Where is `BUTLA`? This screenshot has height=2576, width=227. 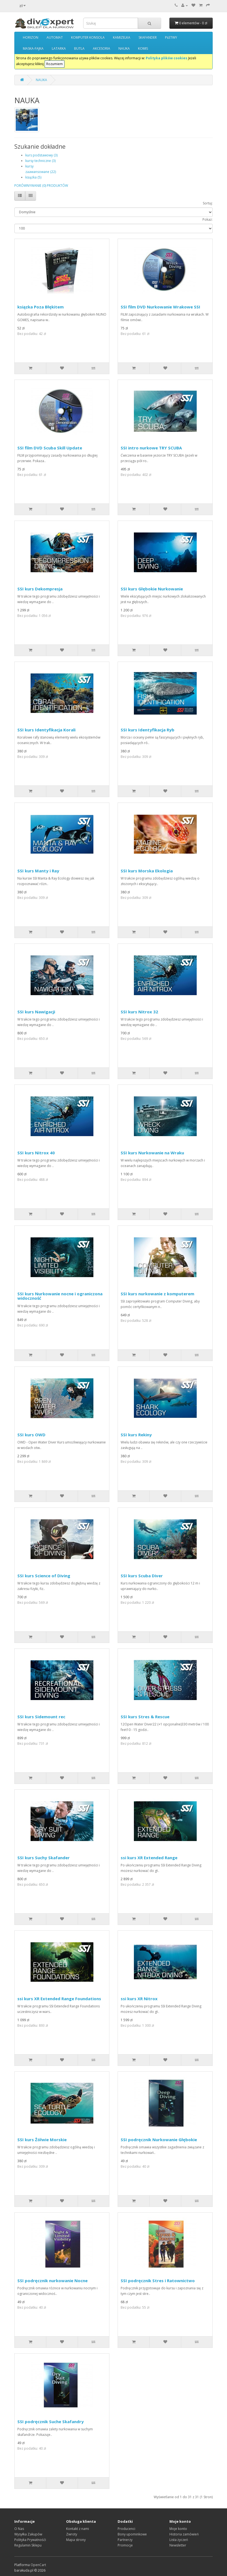 BUTLA is located at coordinates (79, 48).